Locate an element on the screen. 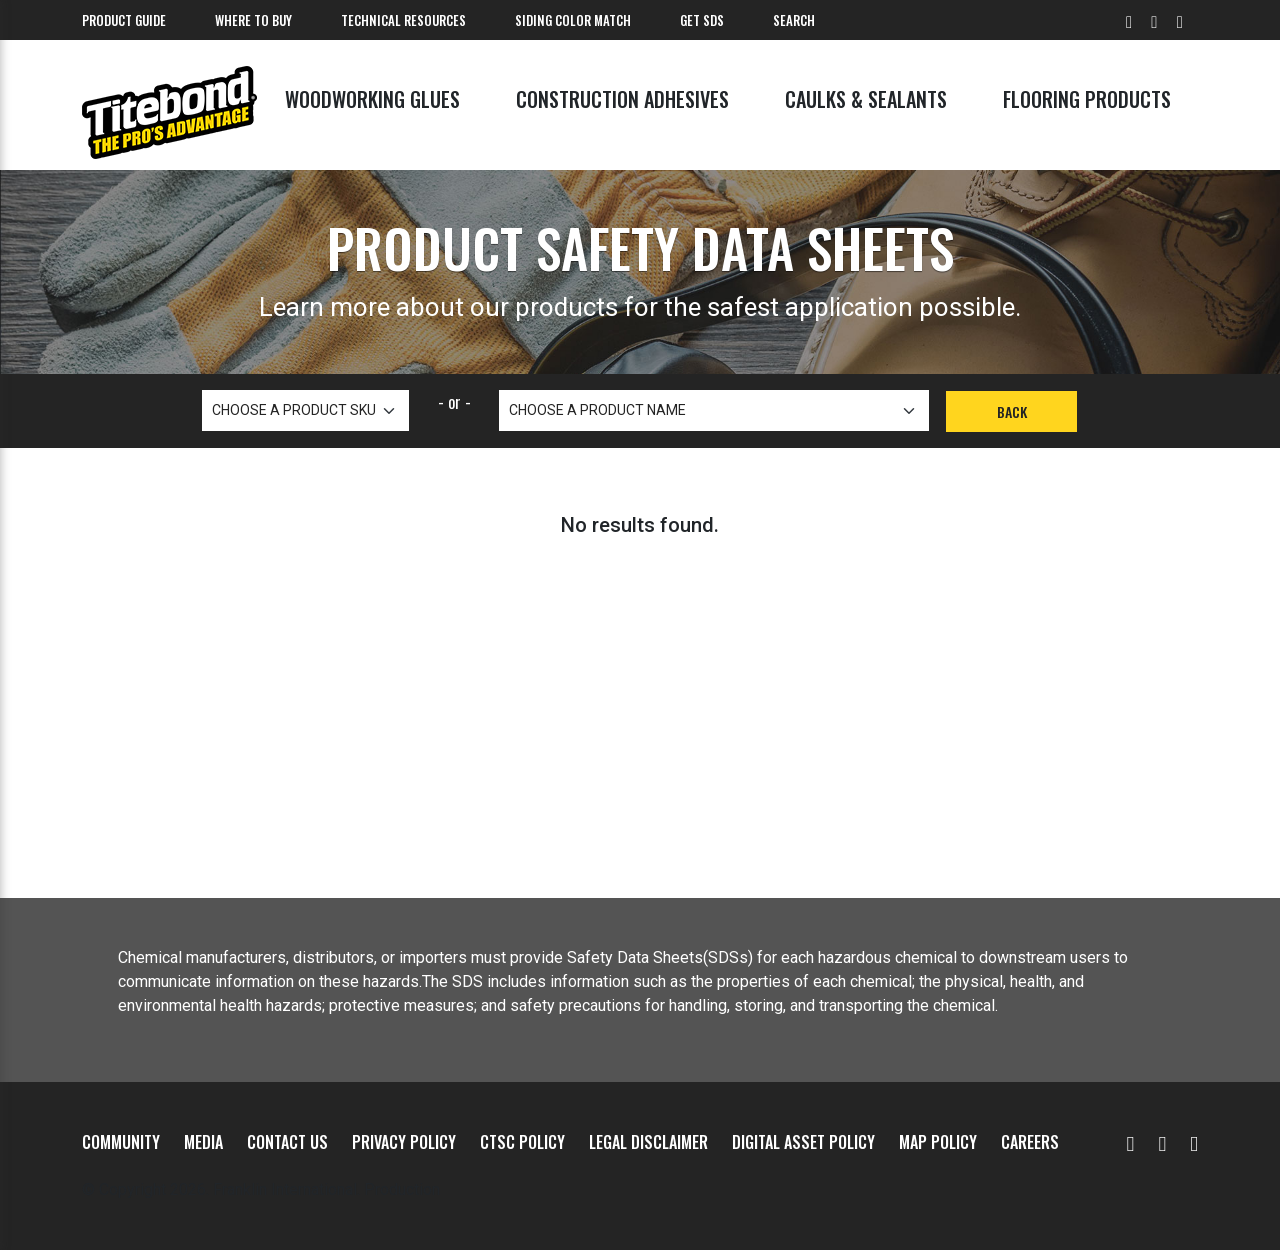 The image size is (1280, 1250). Contact Us is located at coordinates (287, 1142).